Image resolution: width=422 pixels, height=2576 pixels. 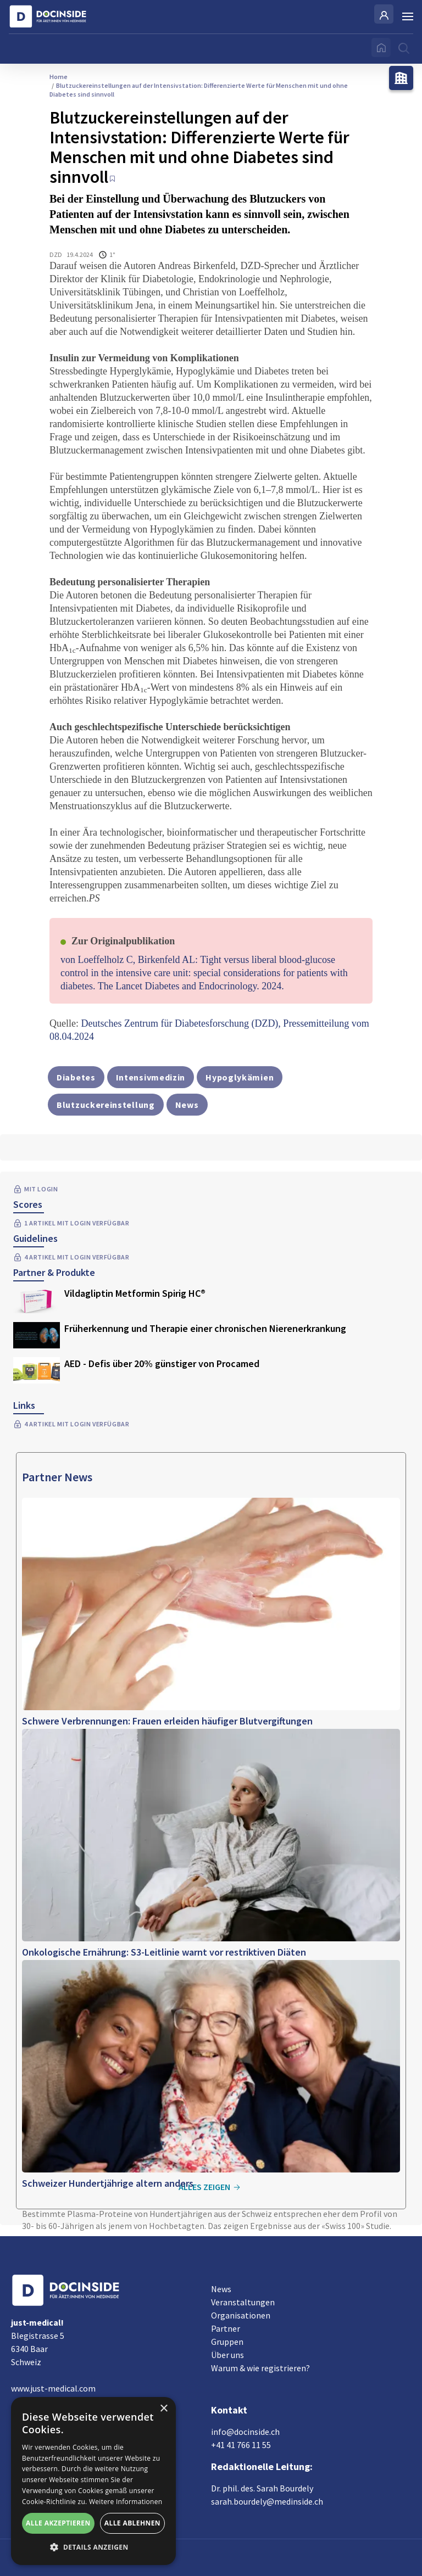 What do you see at coordinates (221, 2288) in the screenshot?
I see `News` at bounding box center [221, 2288].